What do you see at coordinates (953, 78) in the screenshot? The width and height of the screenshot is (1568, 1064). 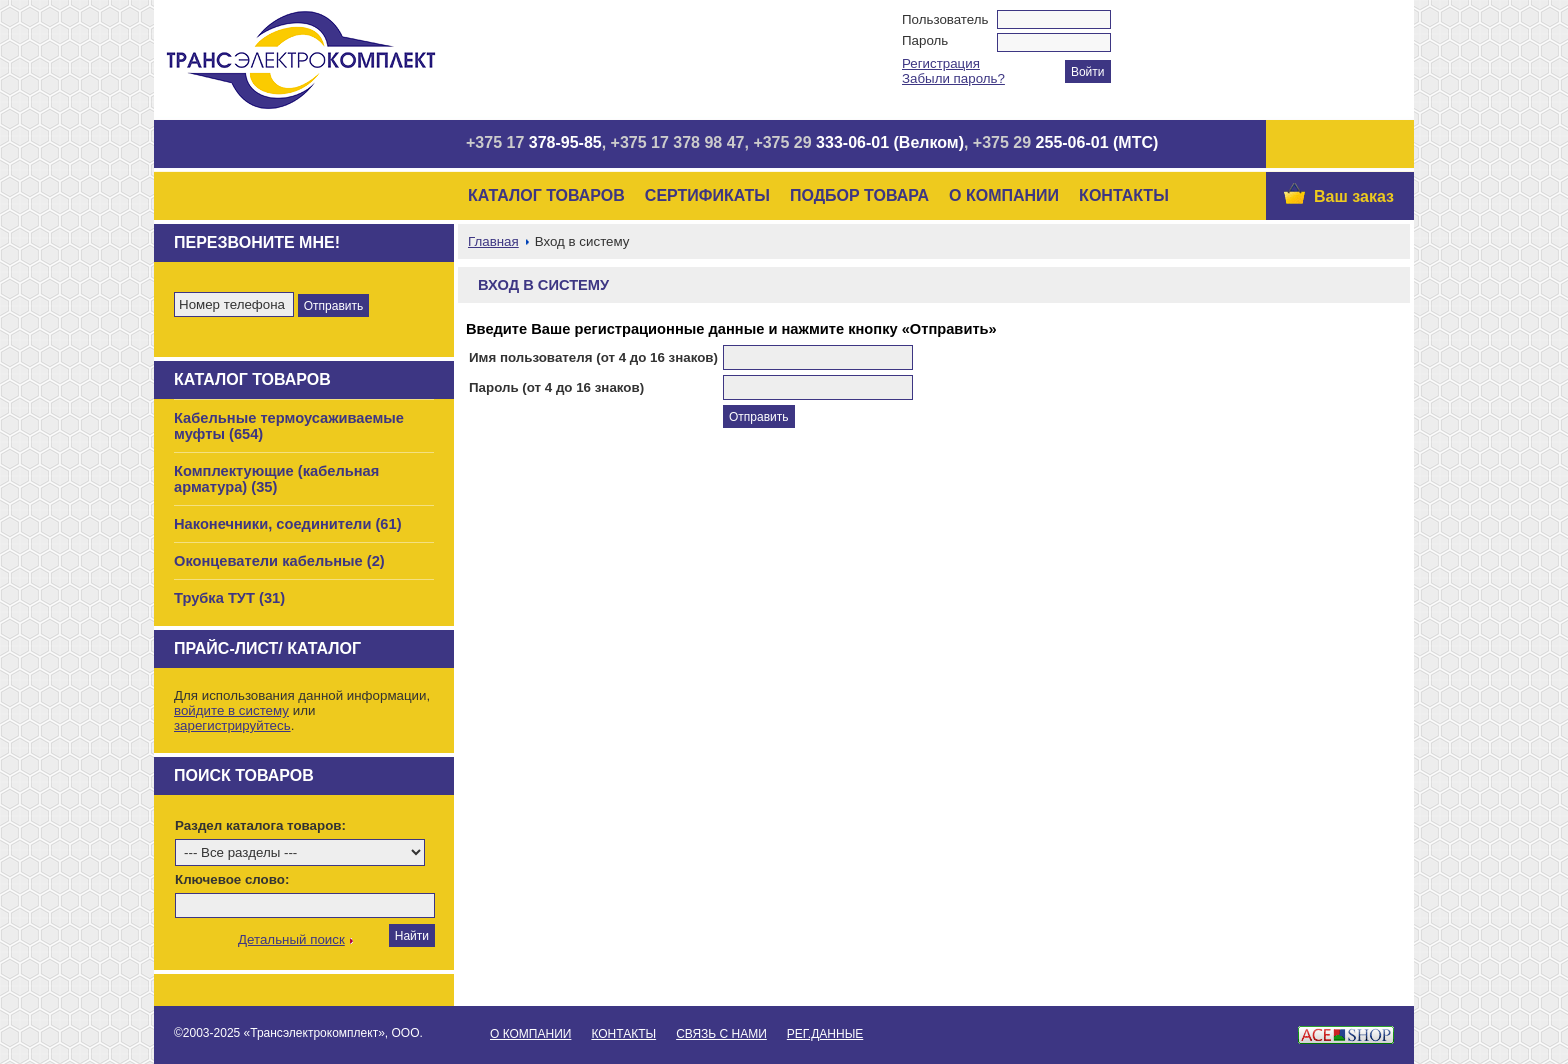 I see `Забыли пароль?` at bounding box center [953, 78].